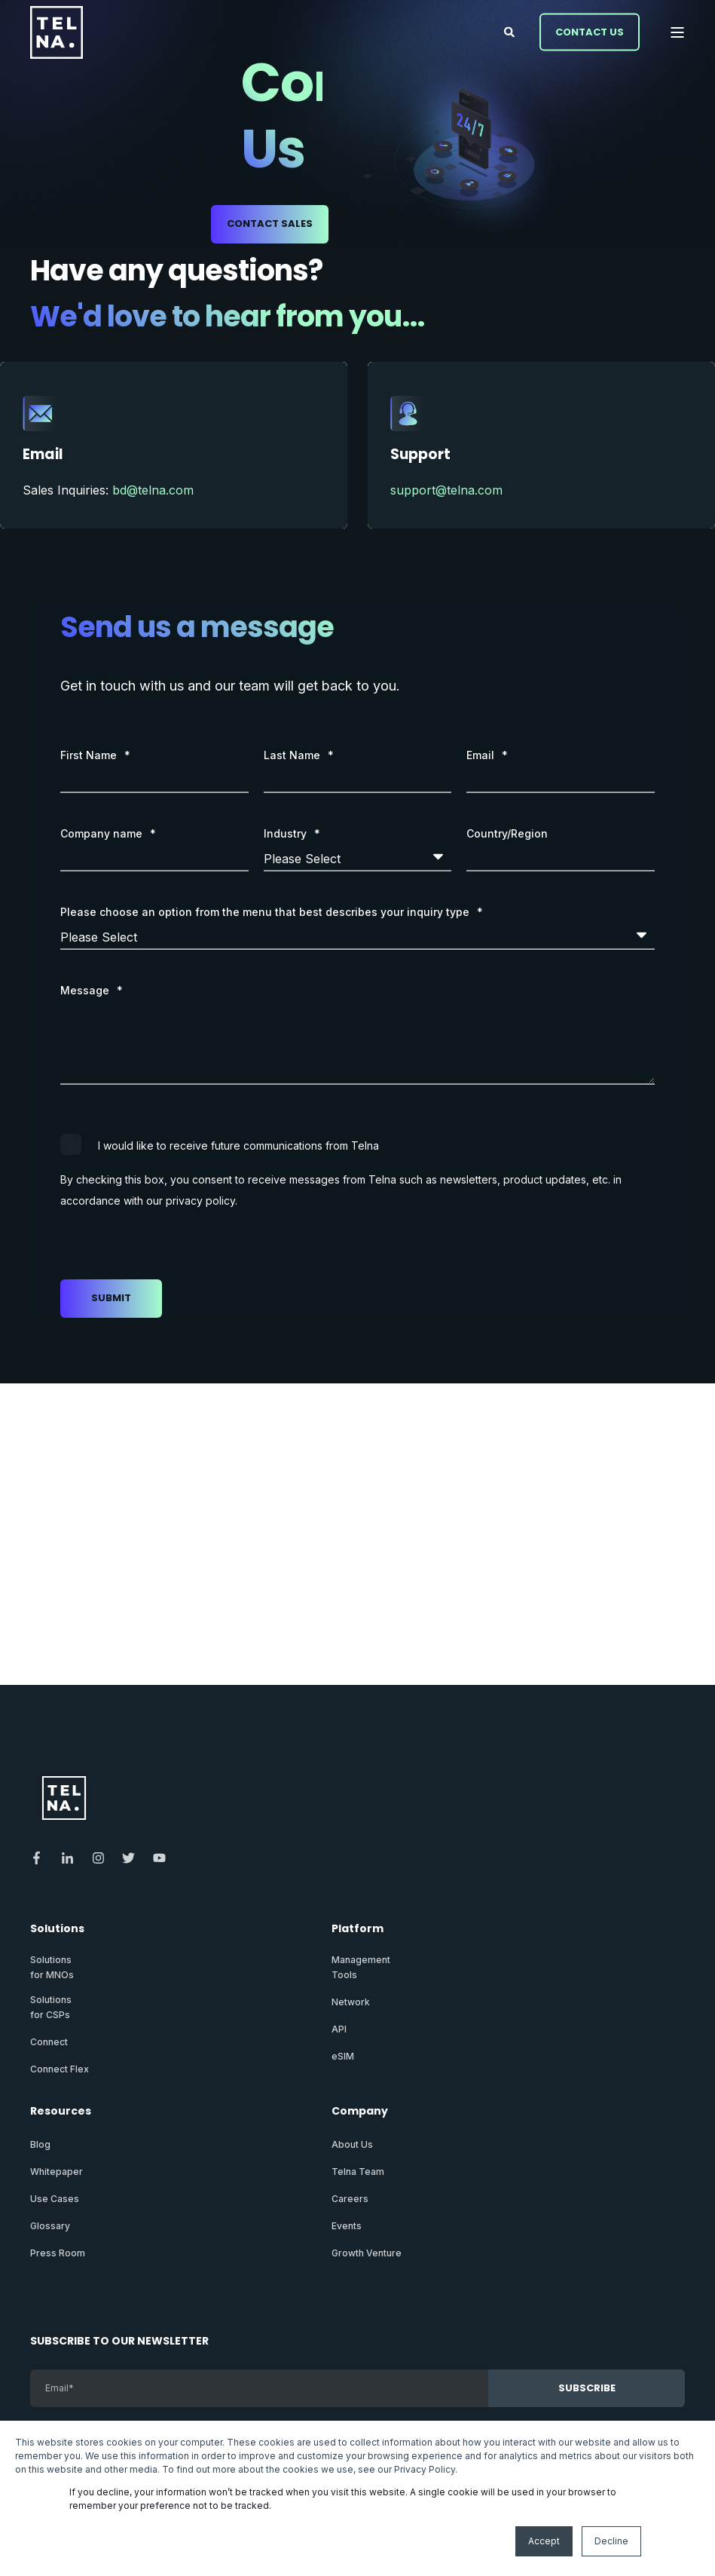 The image size is (715, 2576). What do you see at coordinates (361, 1967) in the screenshot?
I see `ManagementTools [menuitem]` at bounding box center [361, 1967].